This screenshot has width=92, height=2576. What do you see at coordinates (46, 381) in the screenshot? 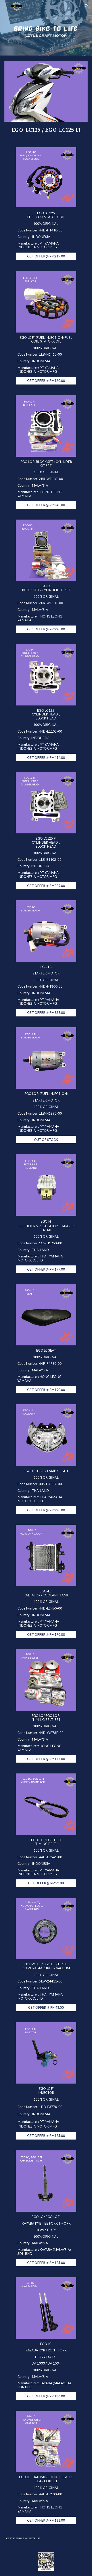
I see `[GET OFFER @ RM120.00]` at bounding box center [46, 381].